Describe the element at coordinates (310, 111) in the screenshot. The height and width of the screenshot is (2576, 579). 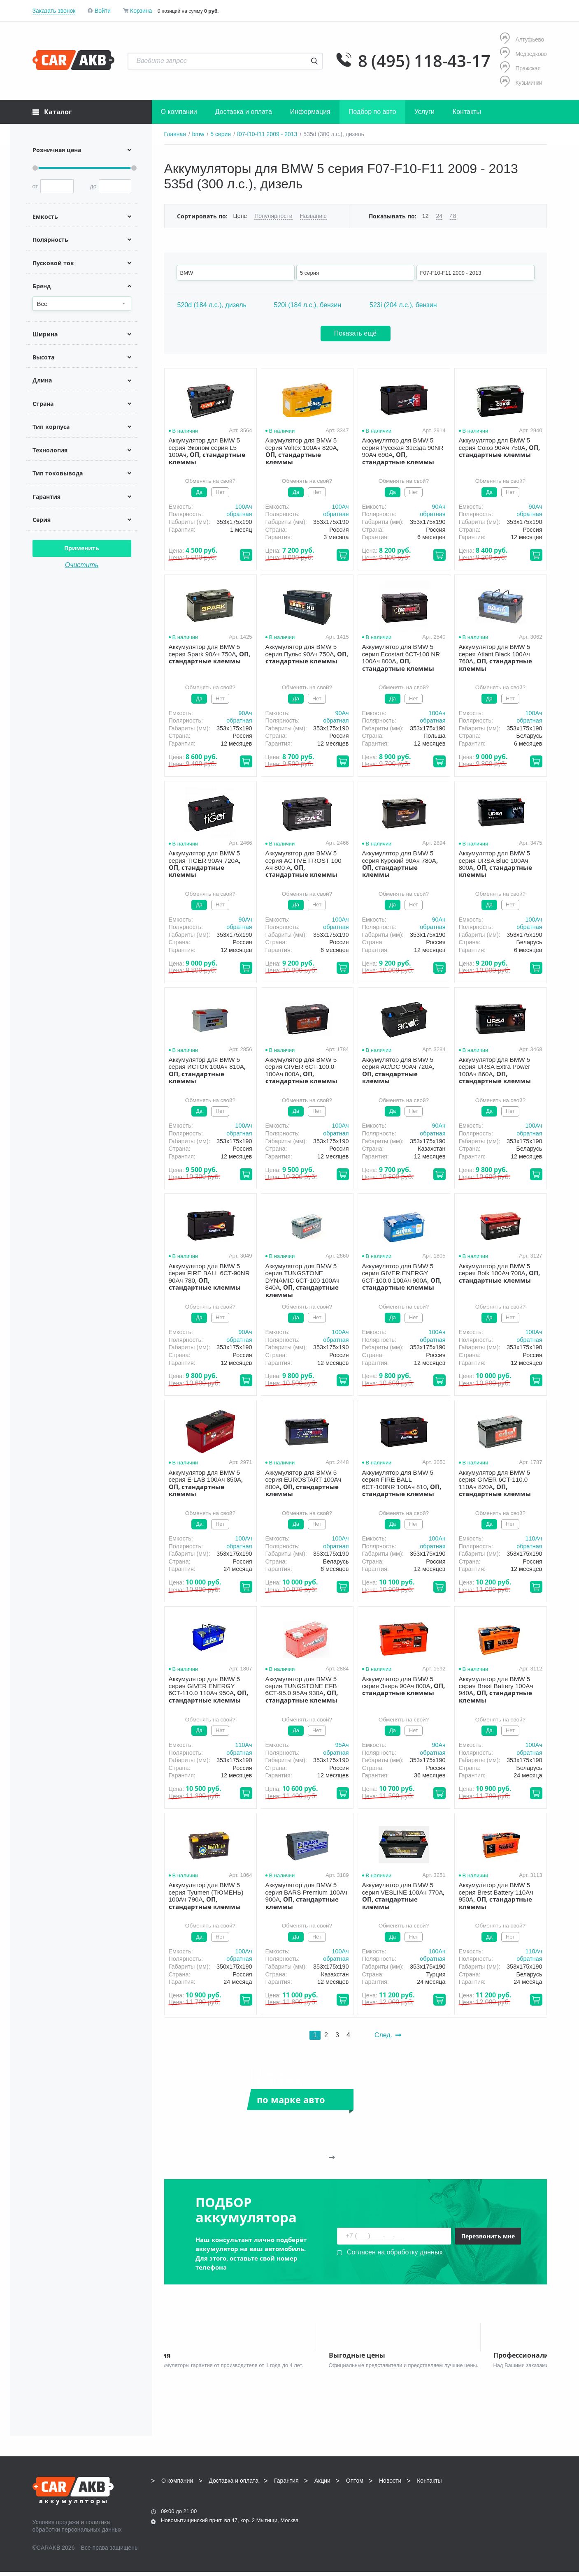
I see `Информация` at that location.